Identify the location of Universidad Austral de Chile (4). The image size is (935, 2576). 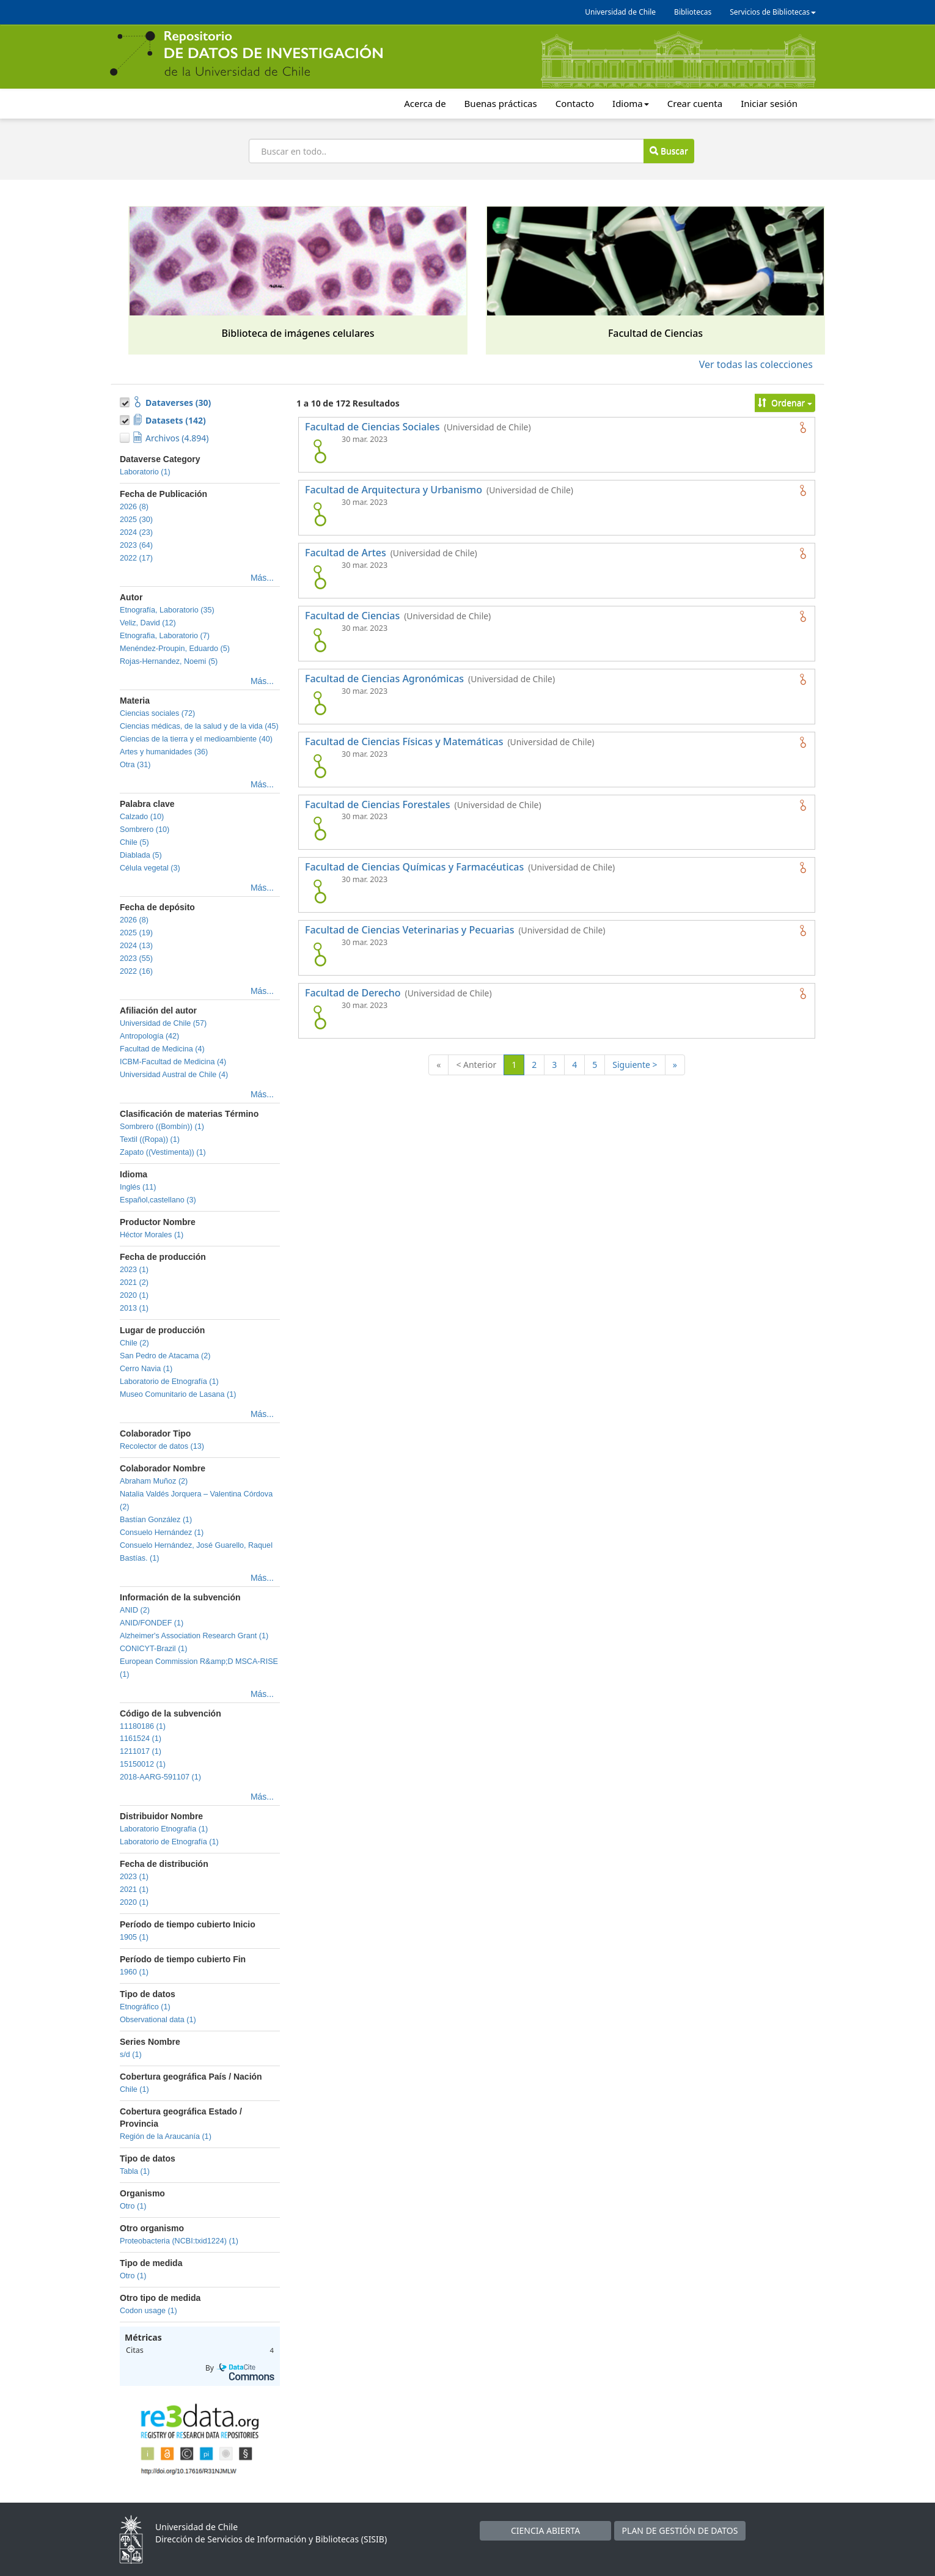
(174, 1074).